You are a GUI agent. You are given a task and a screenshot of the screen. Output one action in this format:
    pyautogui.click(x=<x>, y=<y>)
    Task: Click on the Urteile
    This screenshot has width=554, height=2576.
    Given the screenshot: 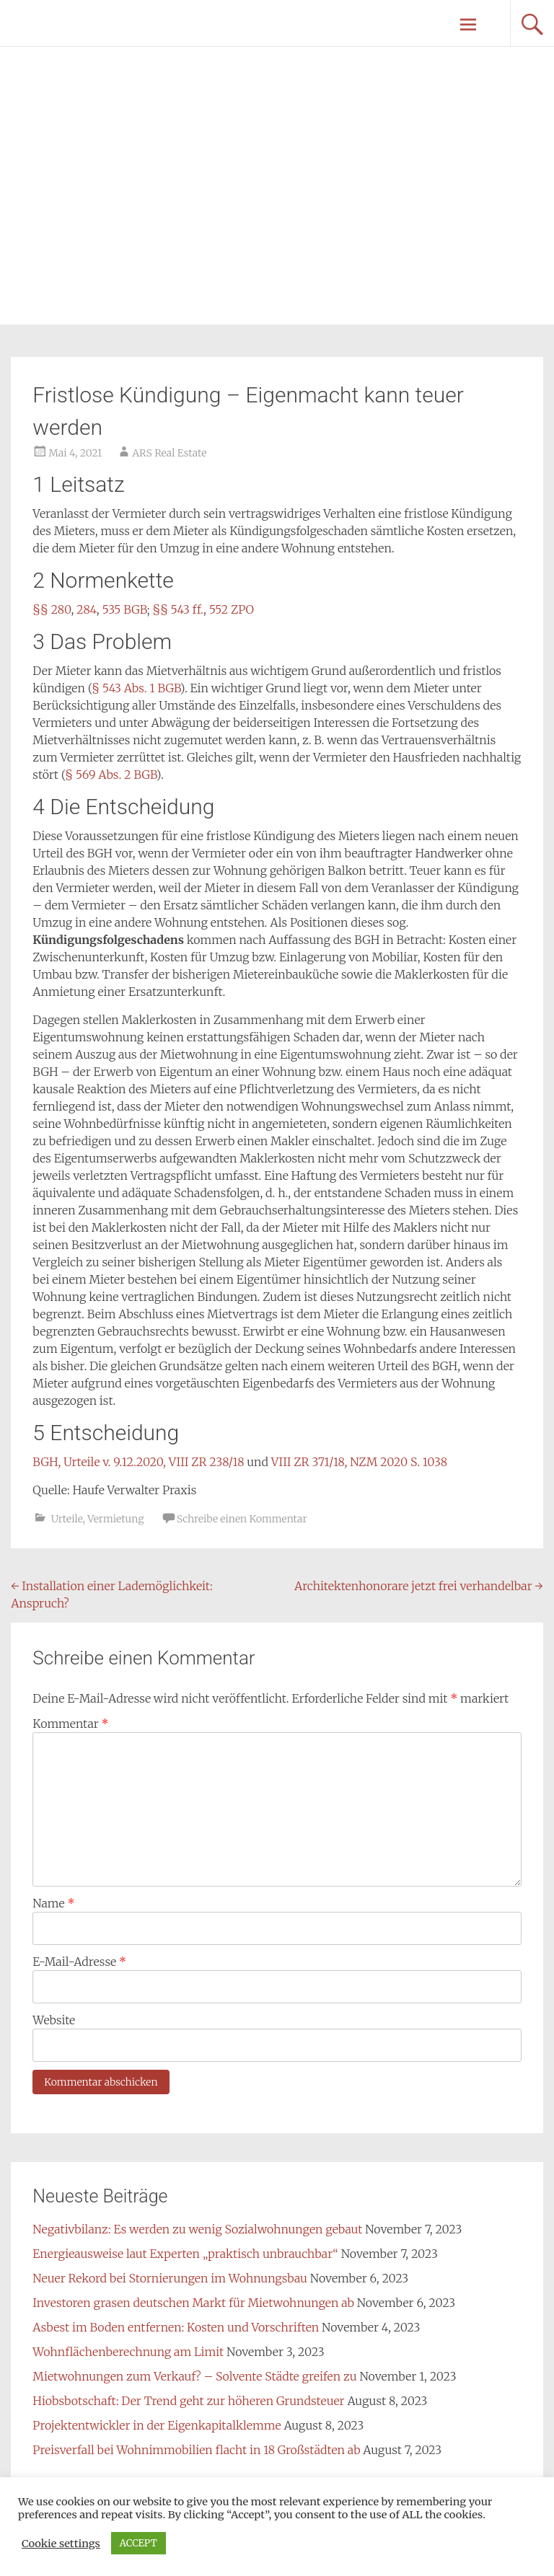 What is the action you would take?
    pyautogui.click(x=67, y=1518)
    